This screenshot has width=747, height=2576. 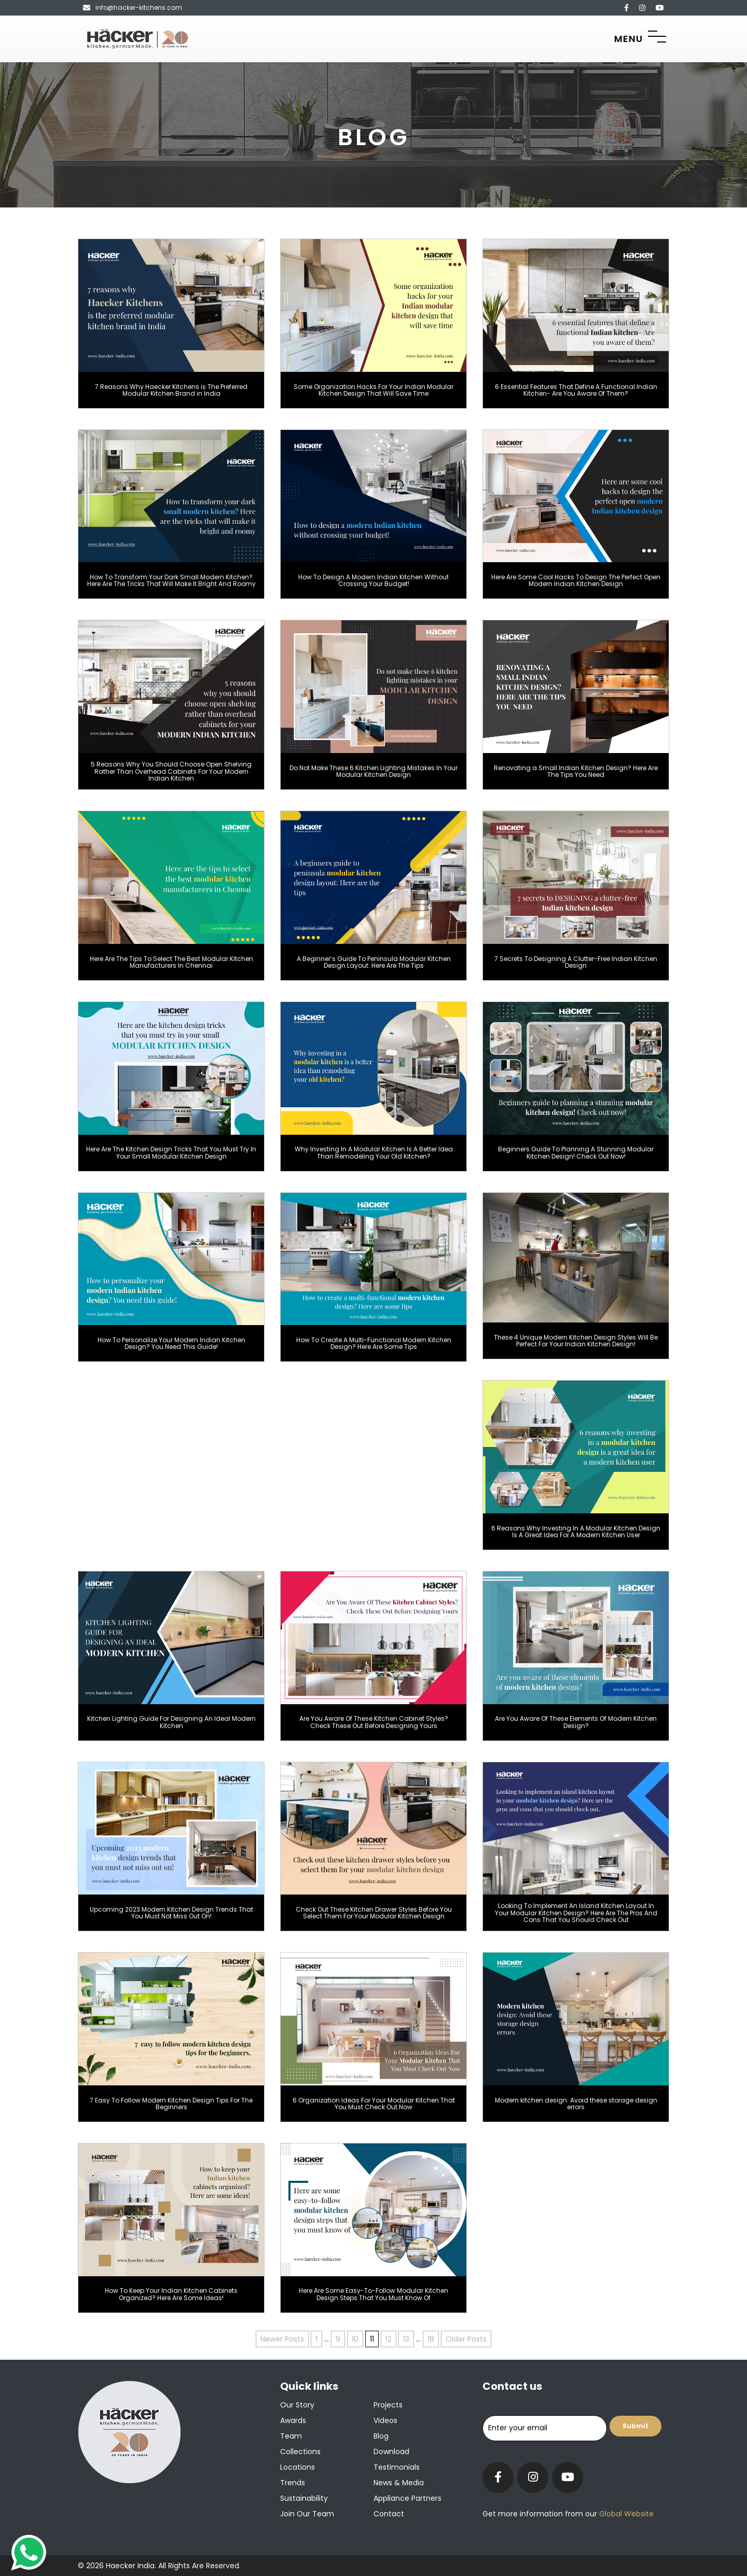 I want to click on Testimonials, so click(x=397, y=2467).